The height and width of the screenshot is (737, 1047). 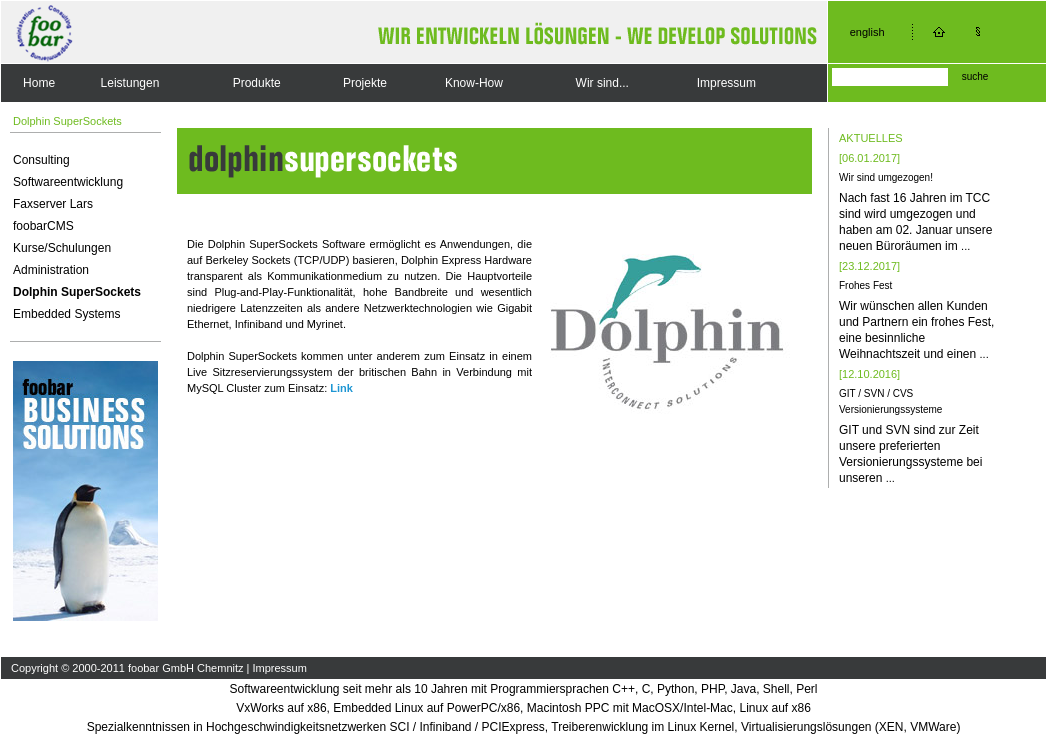 What do you see at coordinates (62, 248) in the screenshot?
I see `Kurse/Schulungen` at bounding box center [62, 248].